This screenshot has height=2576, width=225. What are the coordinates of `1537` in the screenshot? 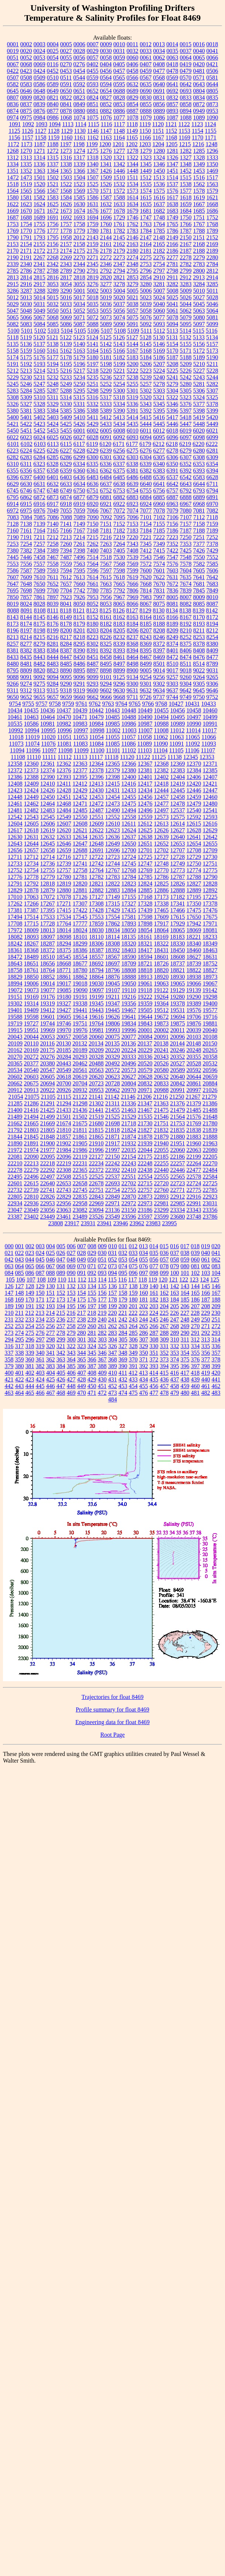 It's located at (172, 184).